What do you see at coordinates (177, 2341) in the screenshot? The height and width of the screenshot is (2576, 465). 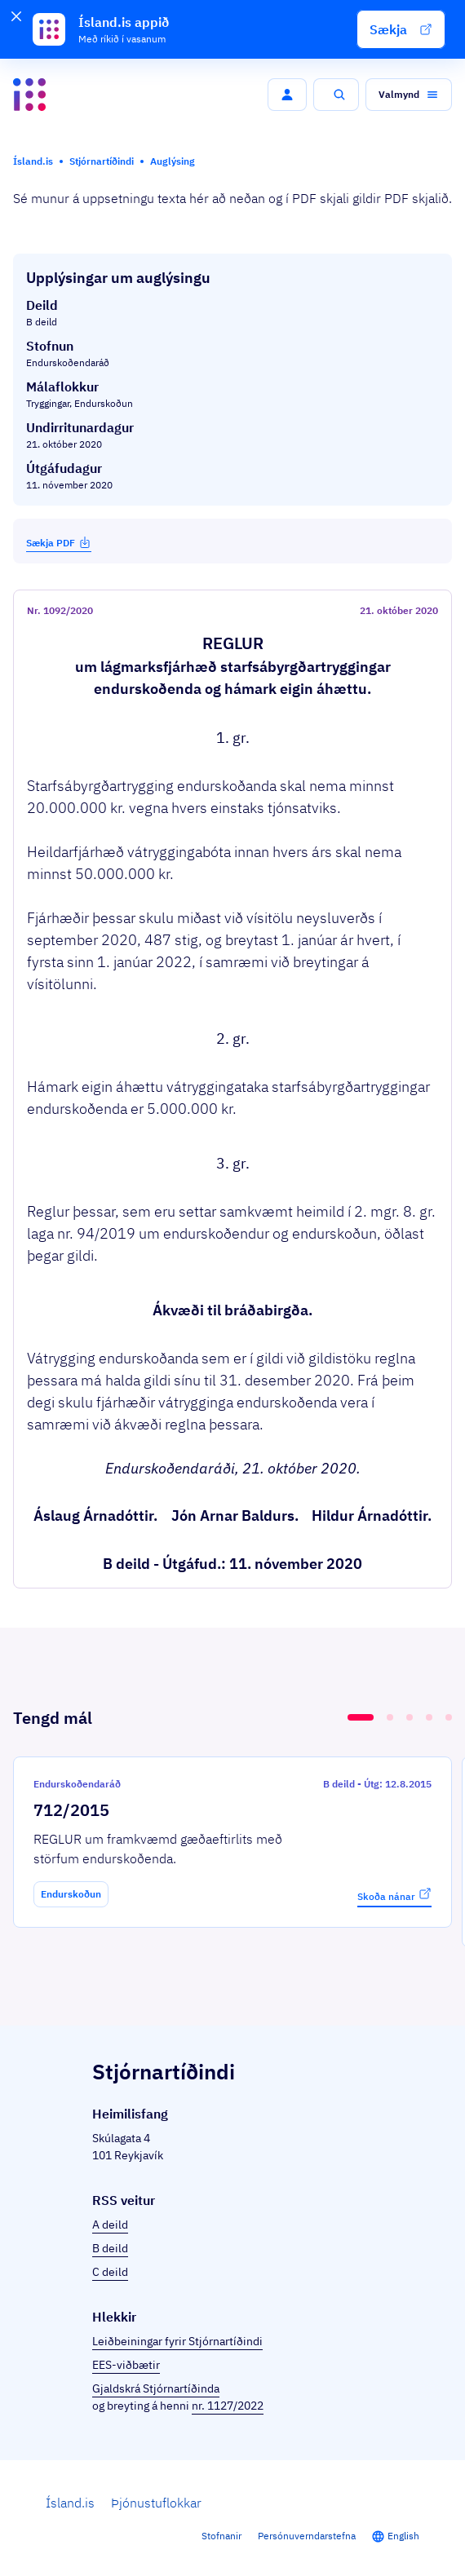 I see `Leiðbeiningar fyrir Stjórnartíðindi` at bounding box center [177, 2341].